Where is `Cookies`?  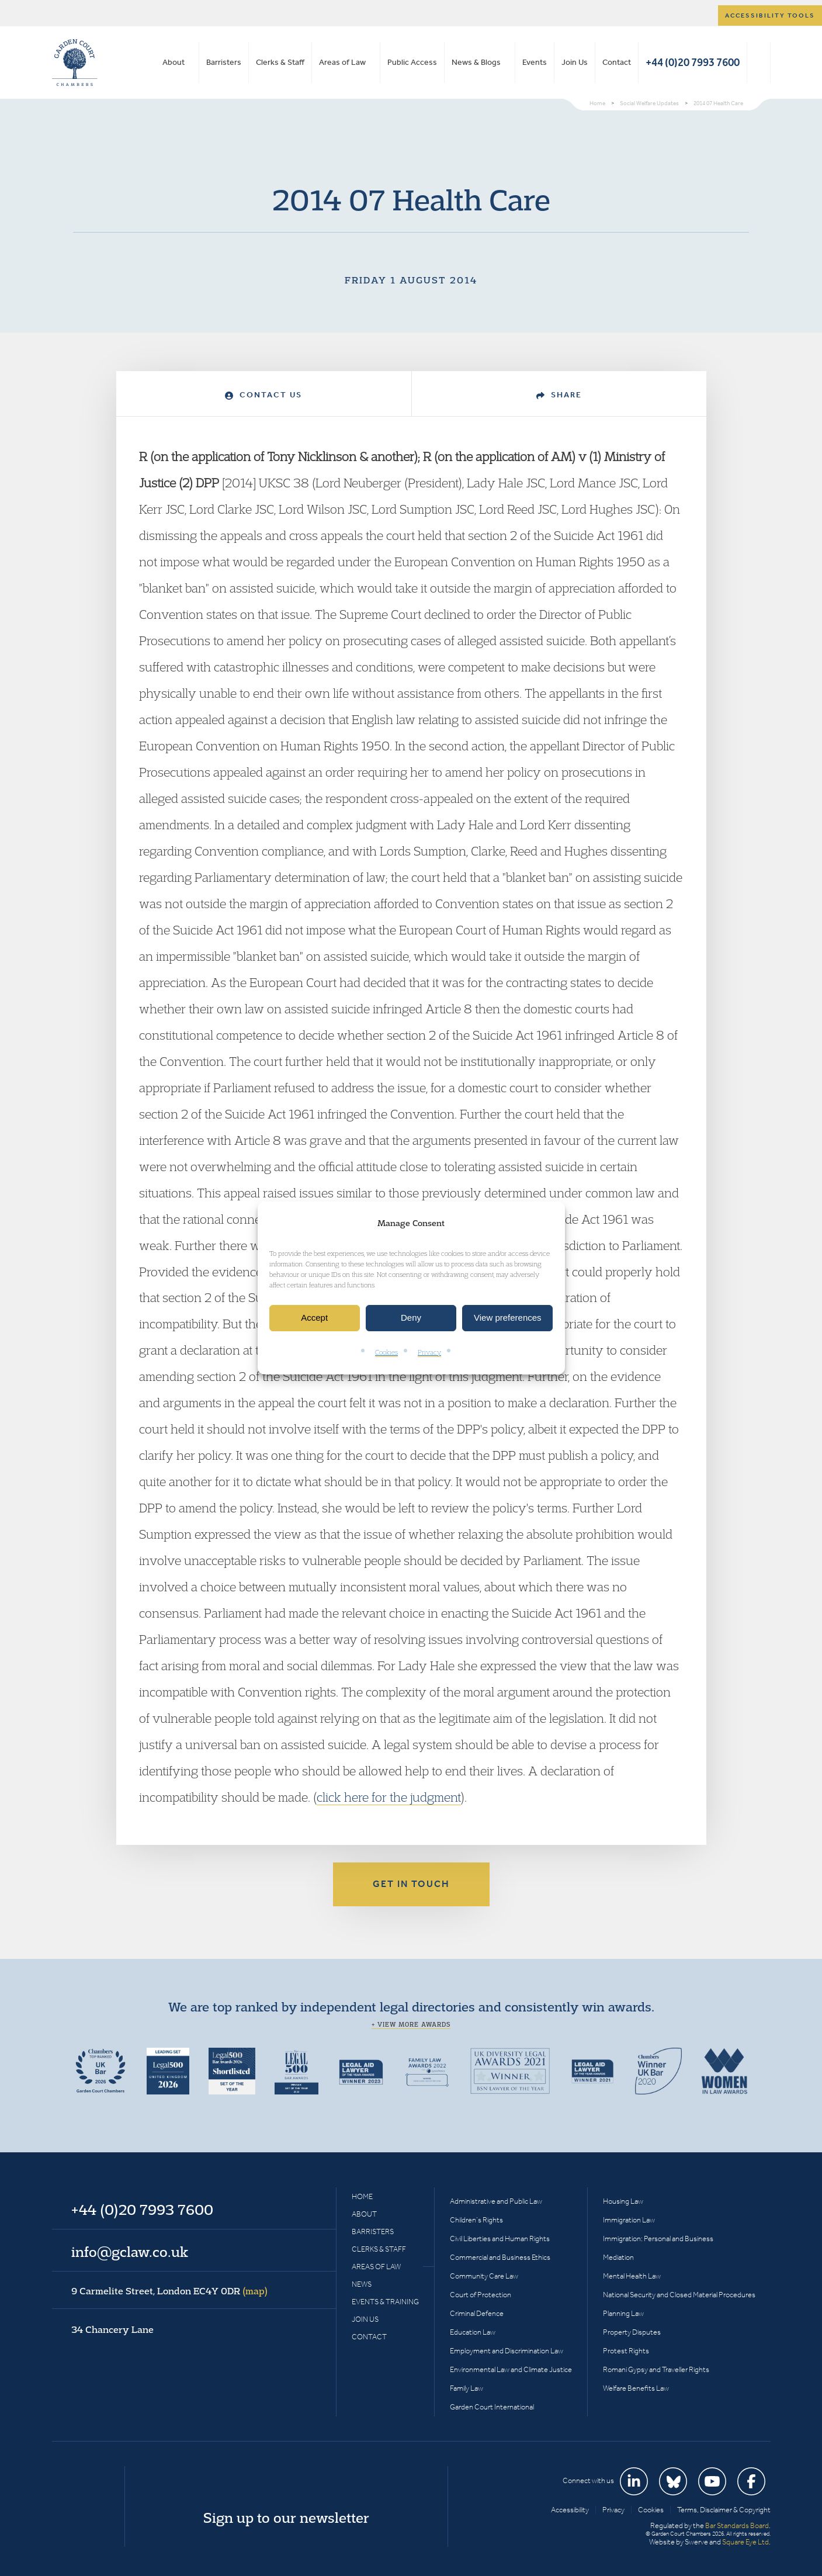 Cookies is located at coordinates (386, 1352).